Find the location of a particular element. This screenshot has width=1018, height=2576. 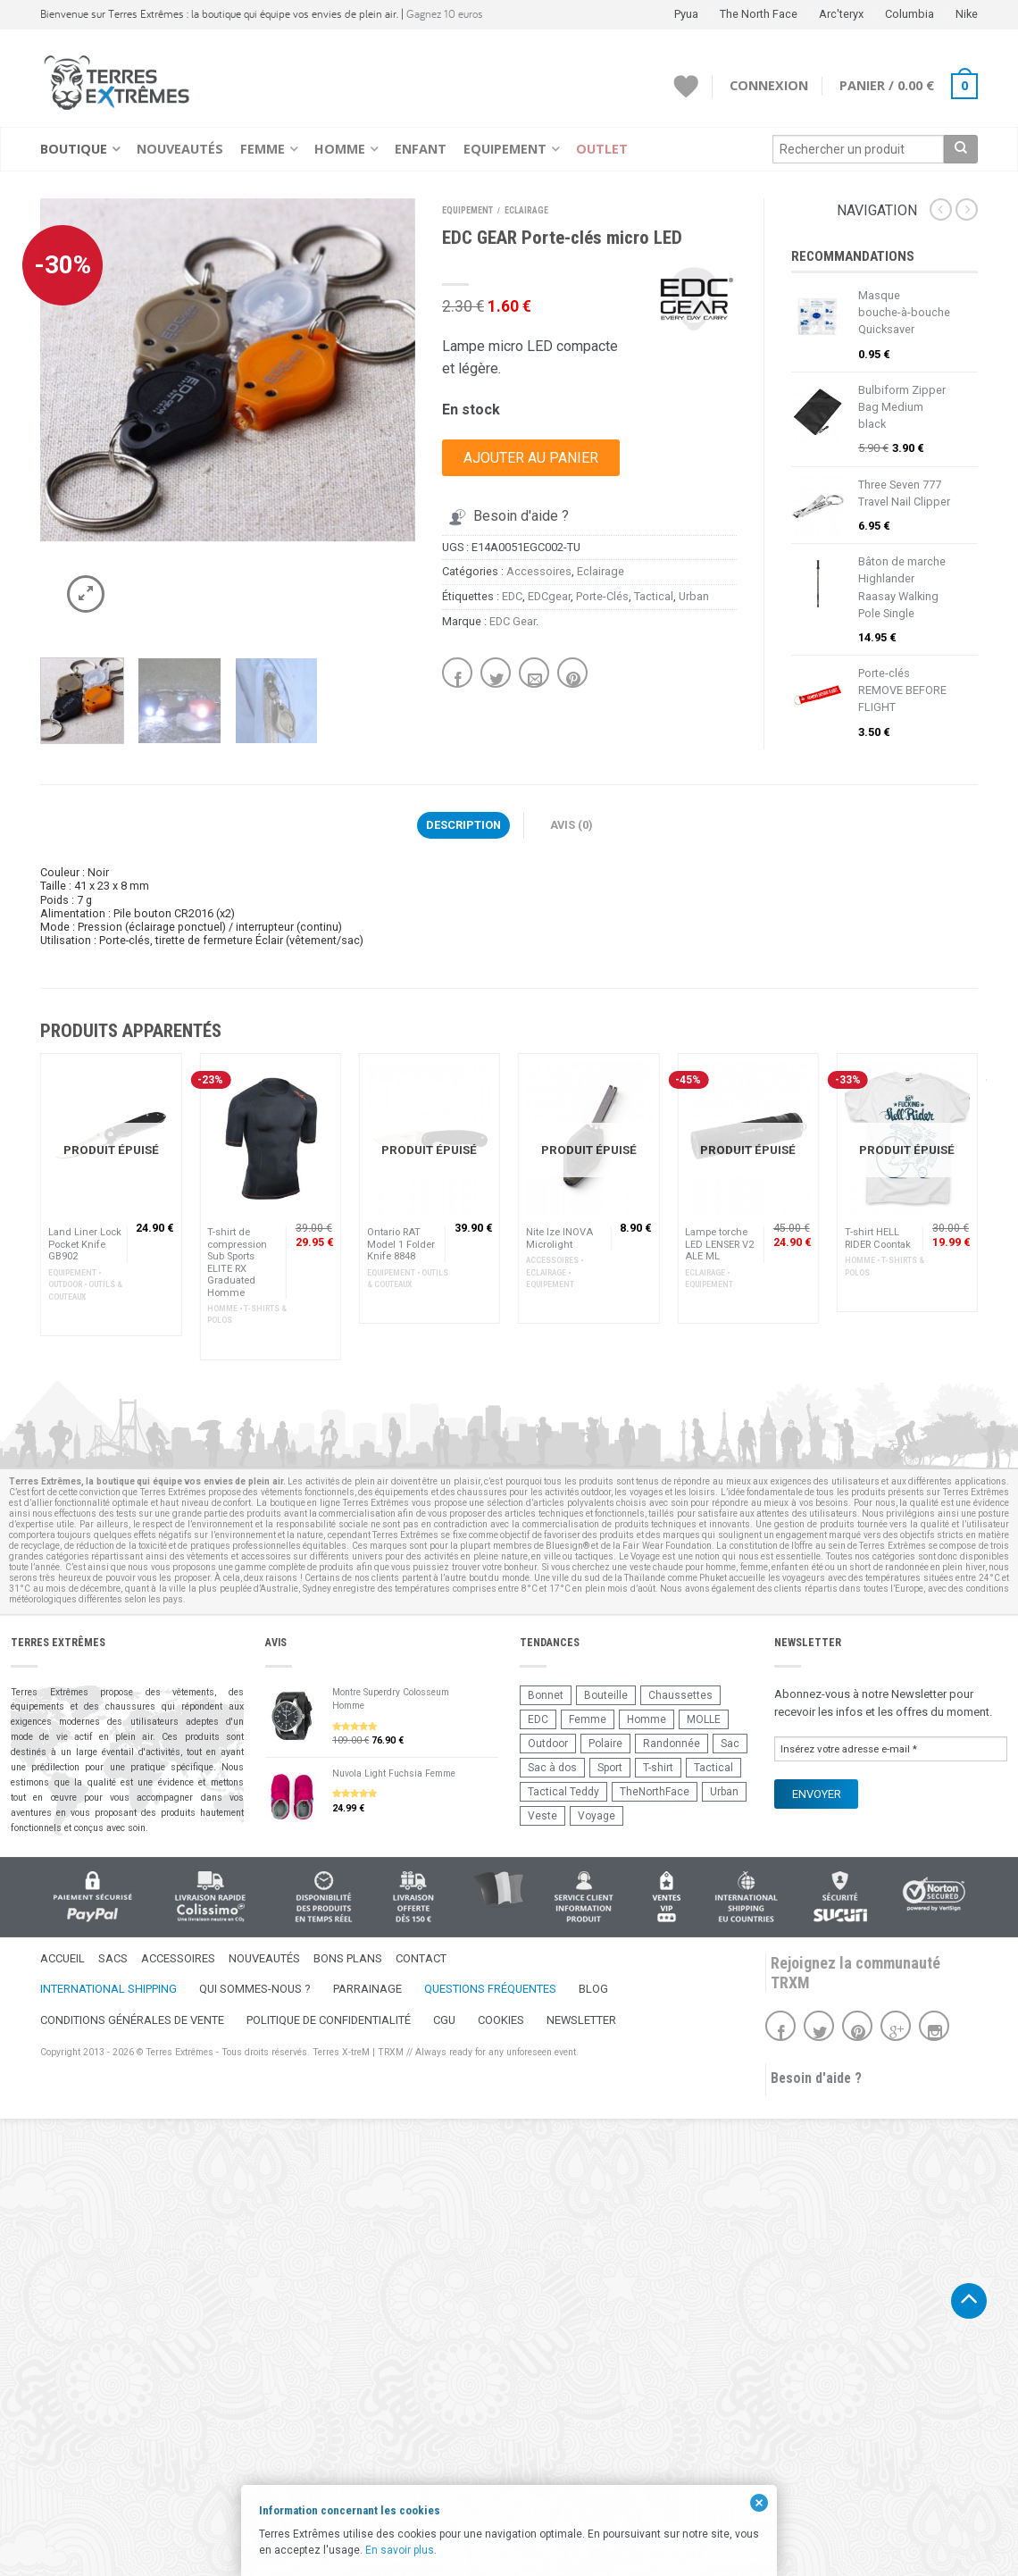

Voyage is located at coordinates (596, 1816).